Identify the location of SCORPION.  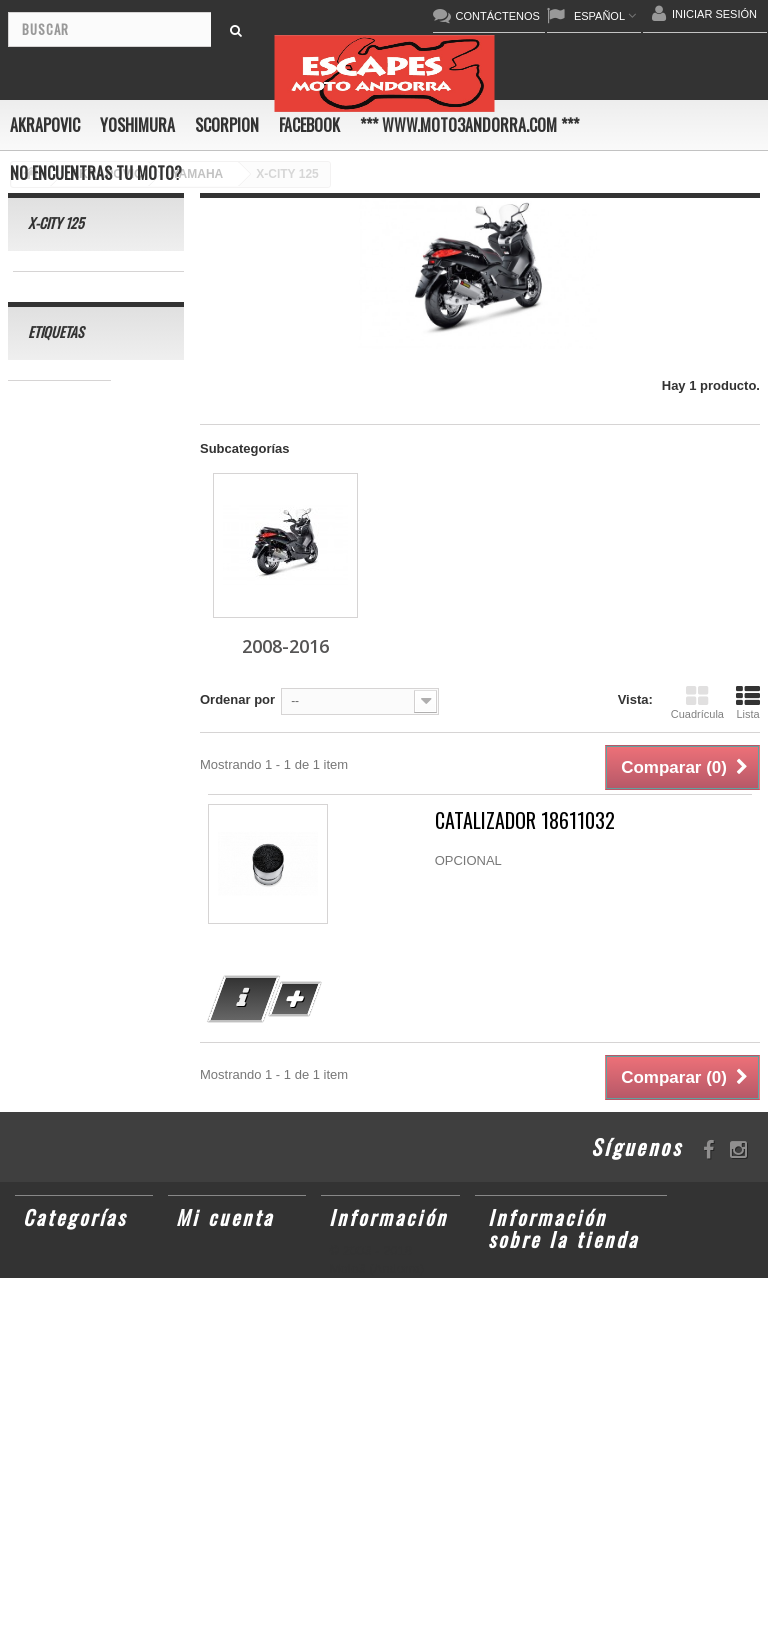
(227, 125).